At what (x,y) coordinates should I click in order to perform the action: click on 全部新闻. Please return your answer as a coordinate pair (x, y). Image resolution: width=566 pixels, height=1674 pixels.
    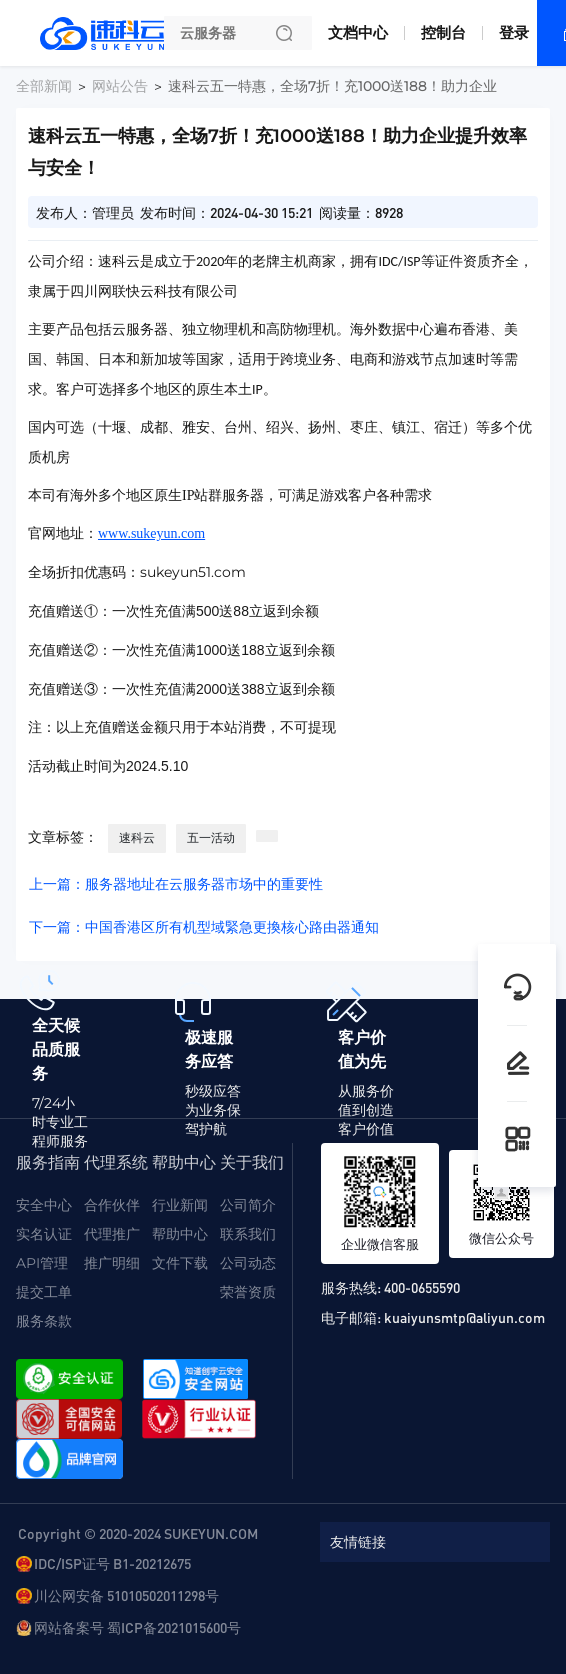
    Looking at the image, I should click on (44, 86).